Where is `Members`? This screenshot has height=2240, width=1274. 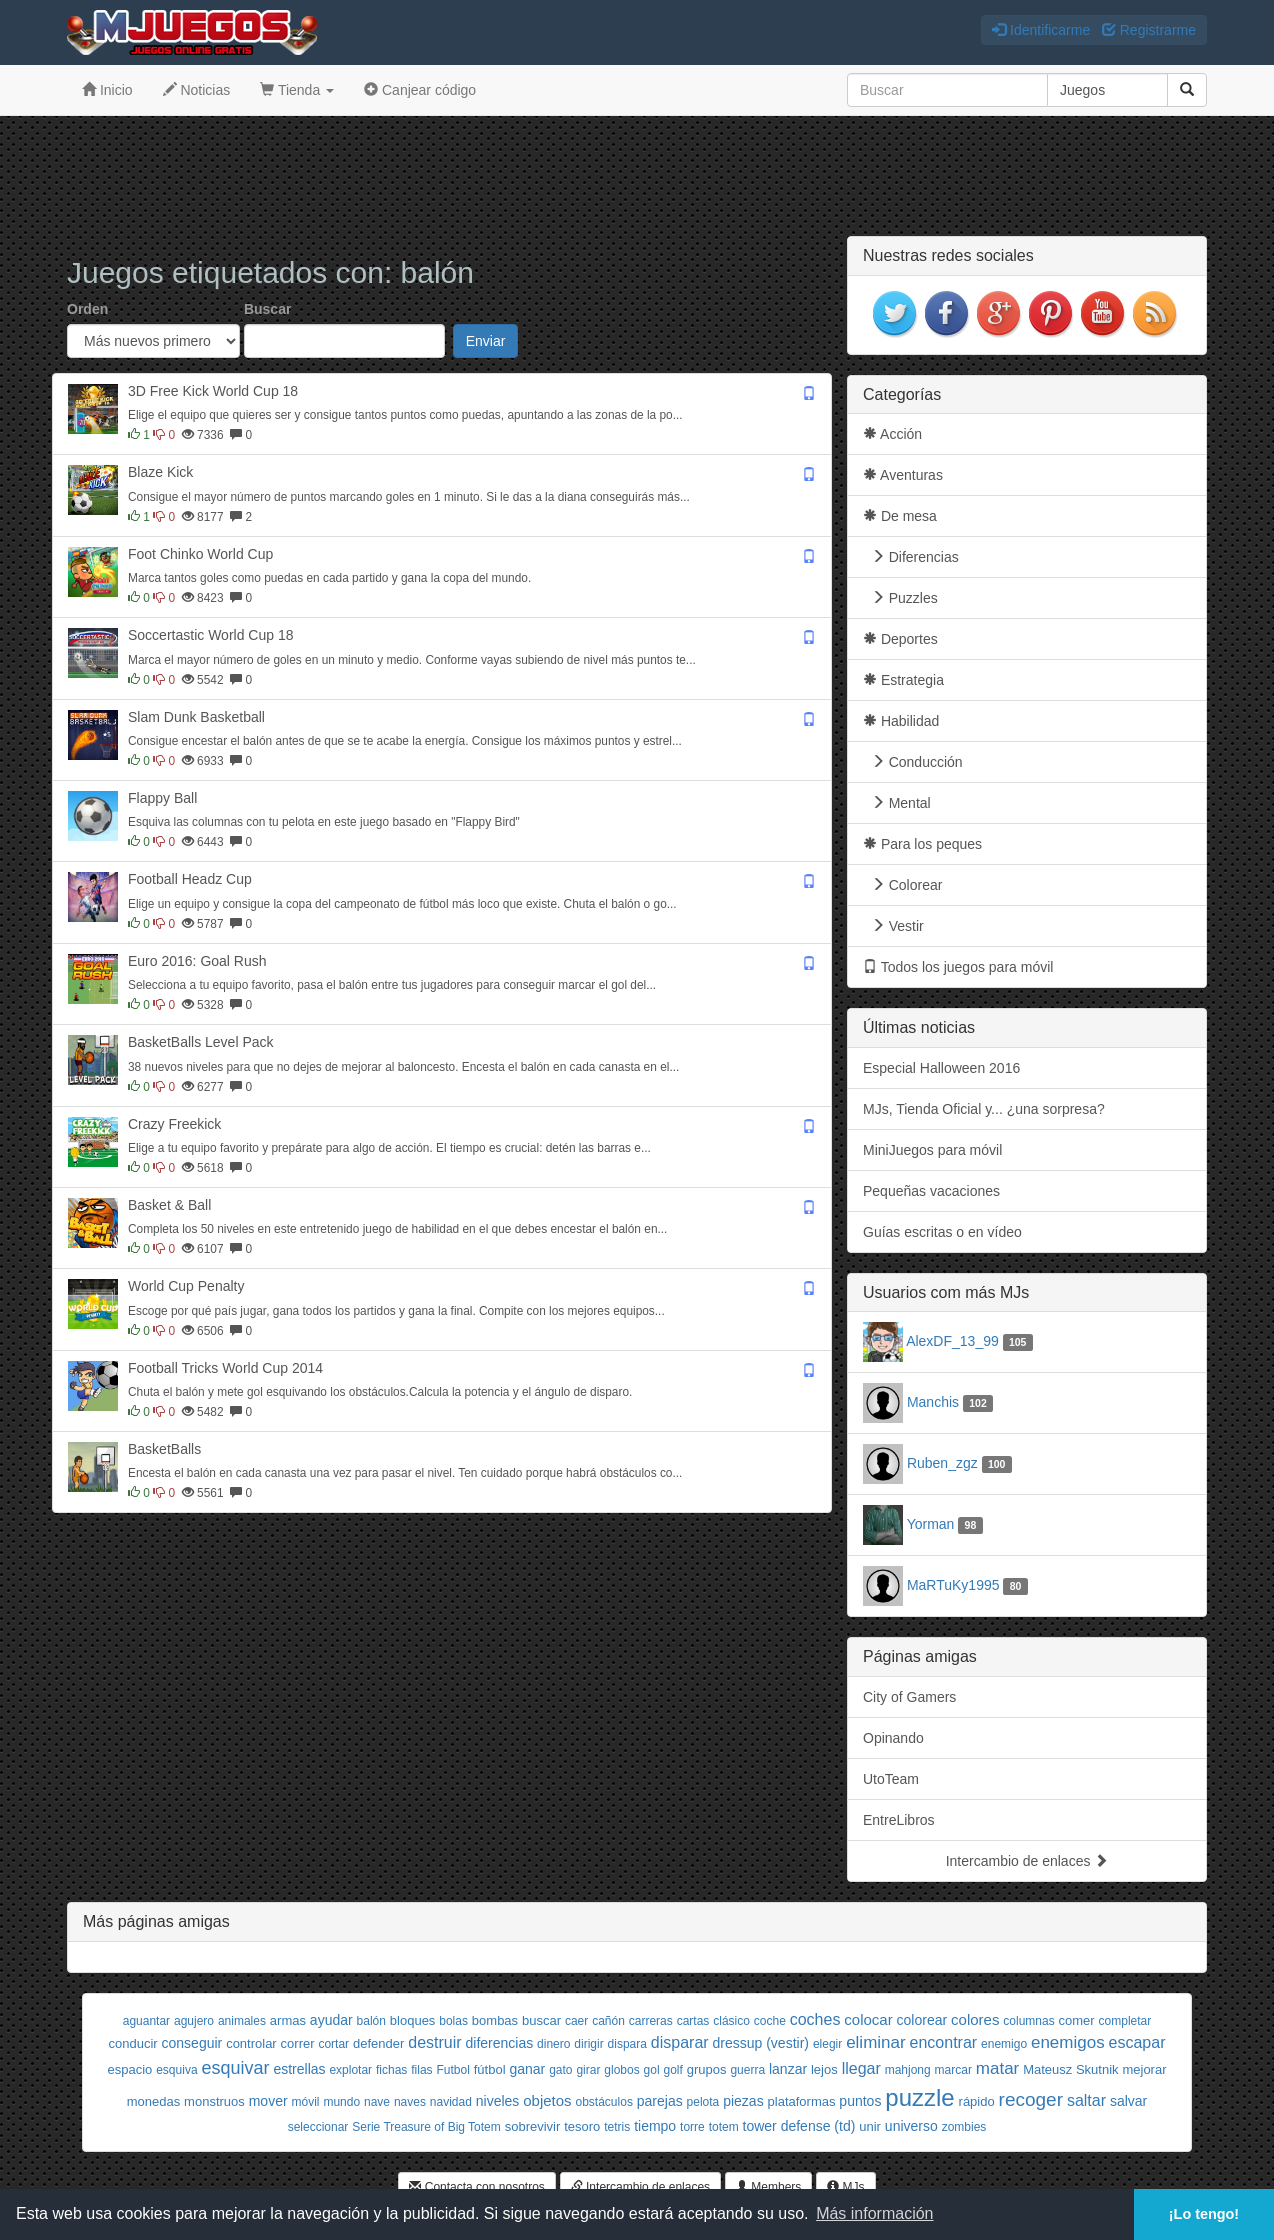
Members is located at coordinates (768, 2187).